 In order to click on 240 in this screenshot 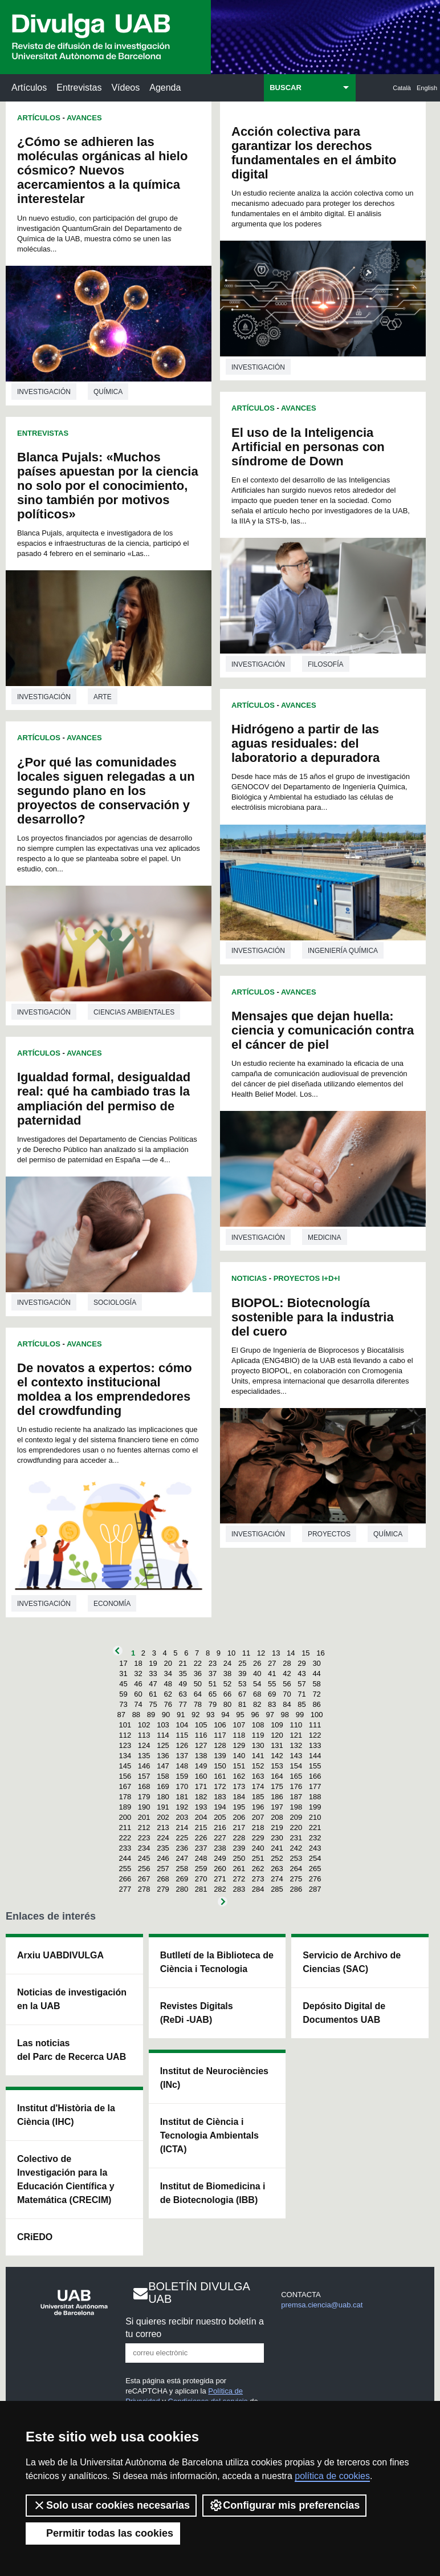, I will do `click(258, 1848)`.